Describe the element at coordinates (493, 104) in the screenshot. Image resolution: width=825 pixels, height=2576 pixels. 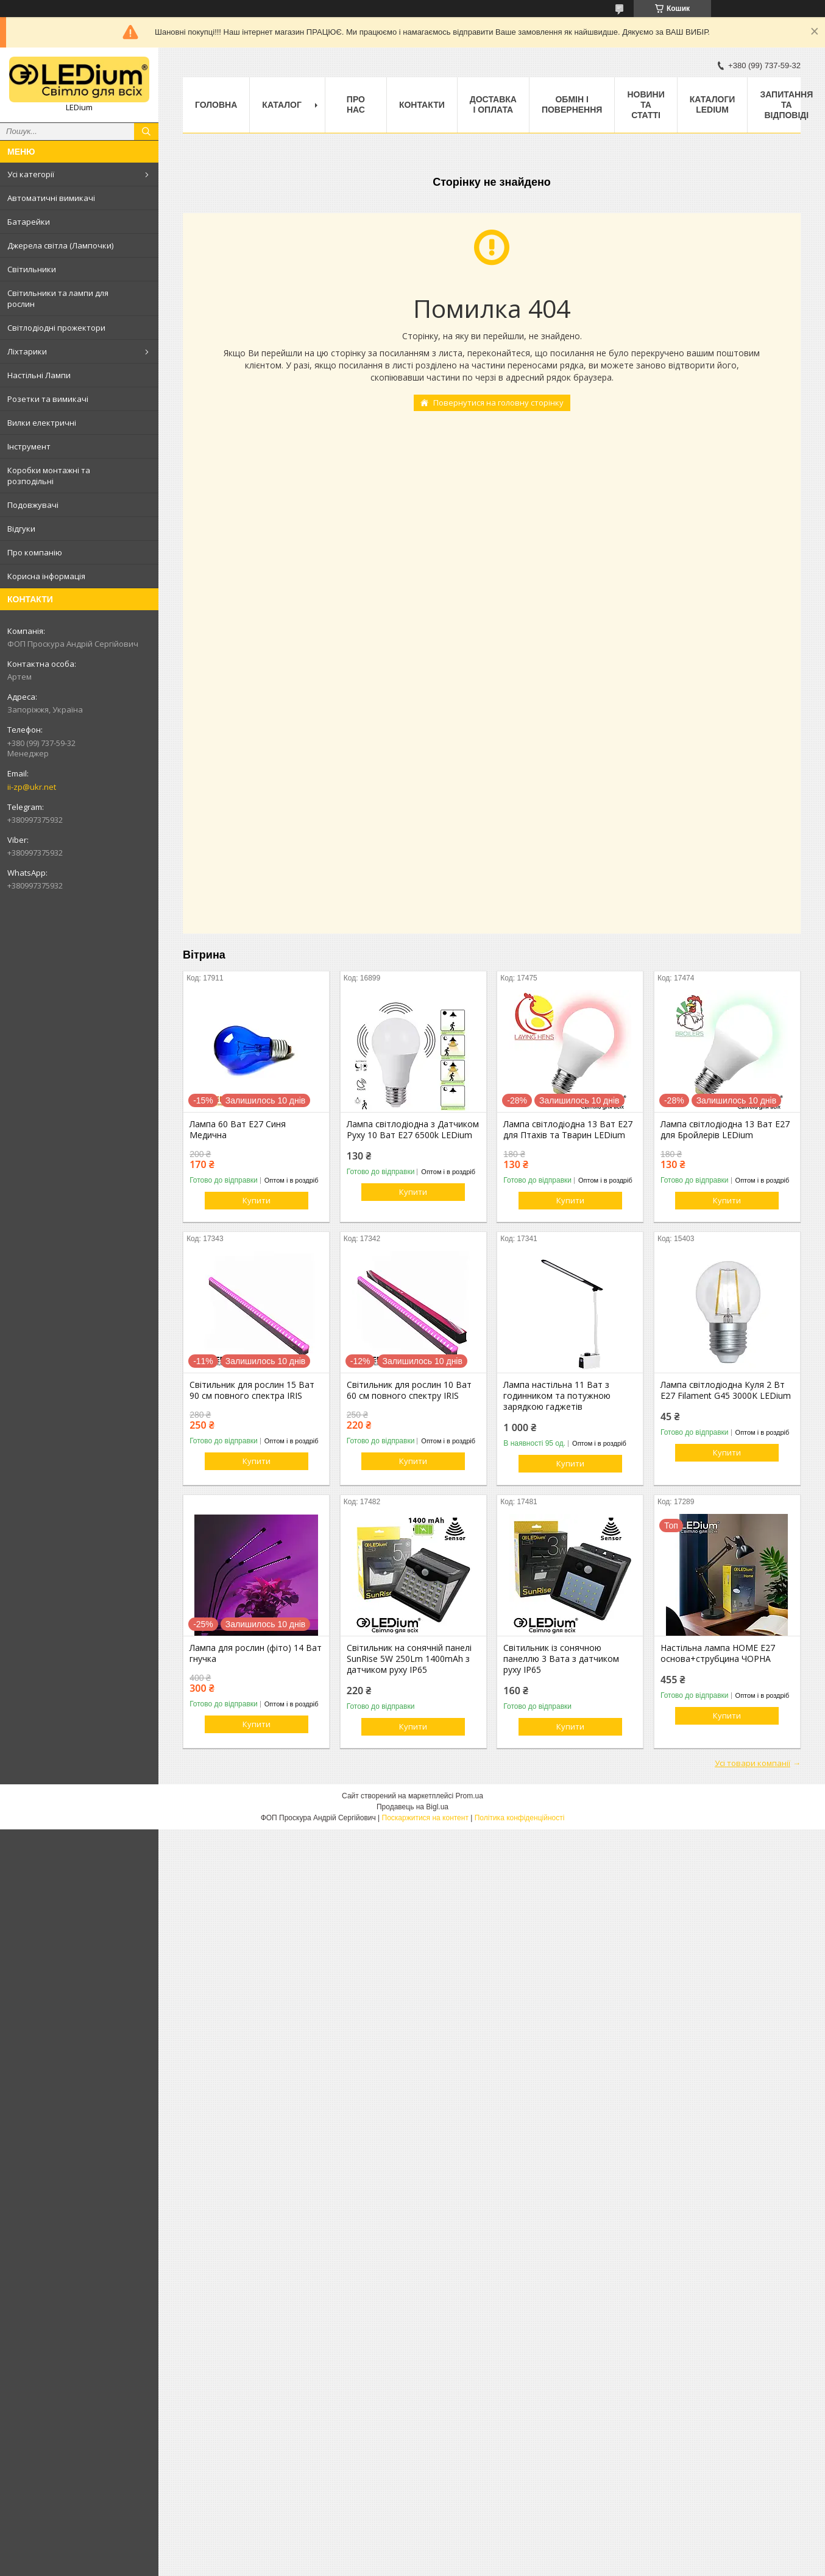
I see `Доставка і оплата` at that location.